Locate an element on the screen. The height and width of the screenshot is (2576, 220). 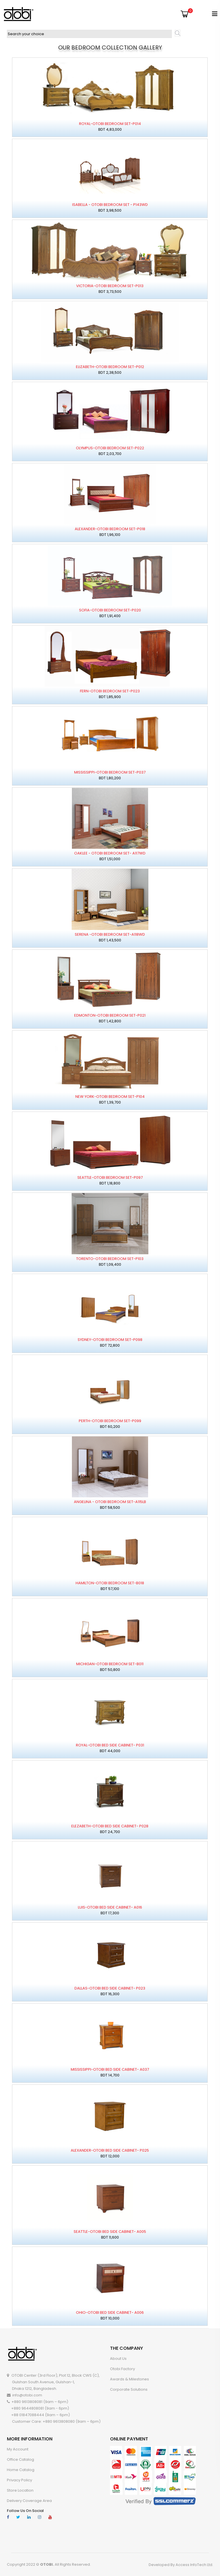
Developed By Access InfoTech Ltd. is located at coordinates (181, 2564).